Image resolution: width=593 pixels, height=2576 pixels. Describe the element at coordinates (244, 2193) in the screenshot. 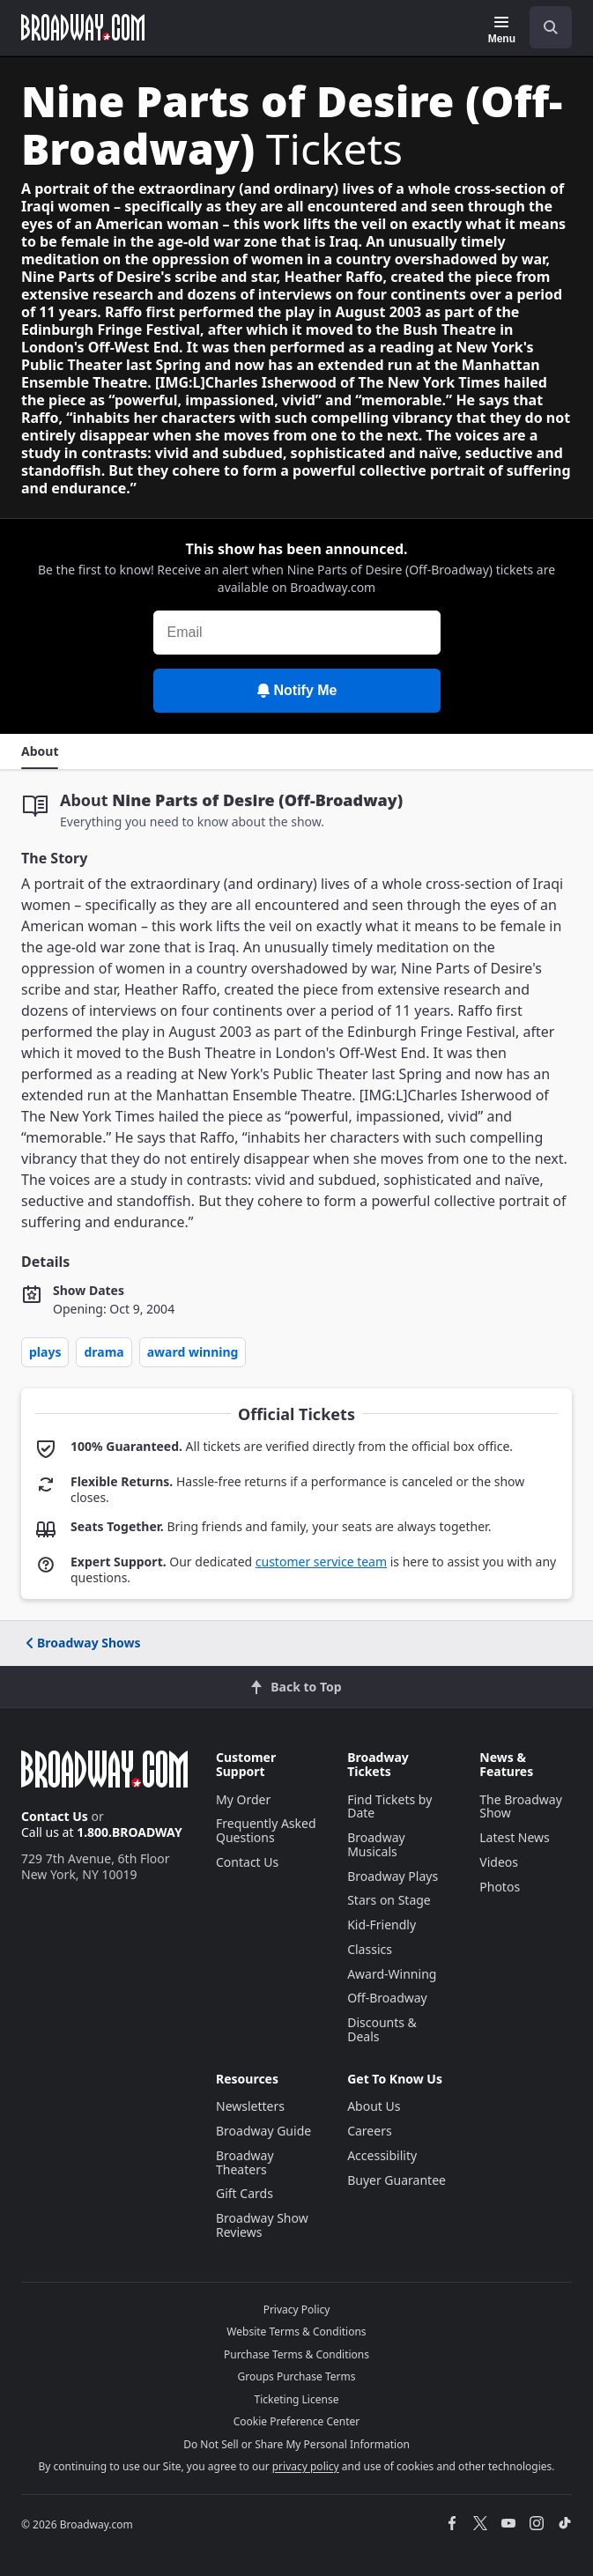

I see `Gift Cards` at that location.